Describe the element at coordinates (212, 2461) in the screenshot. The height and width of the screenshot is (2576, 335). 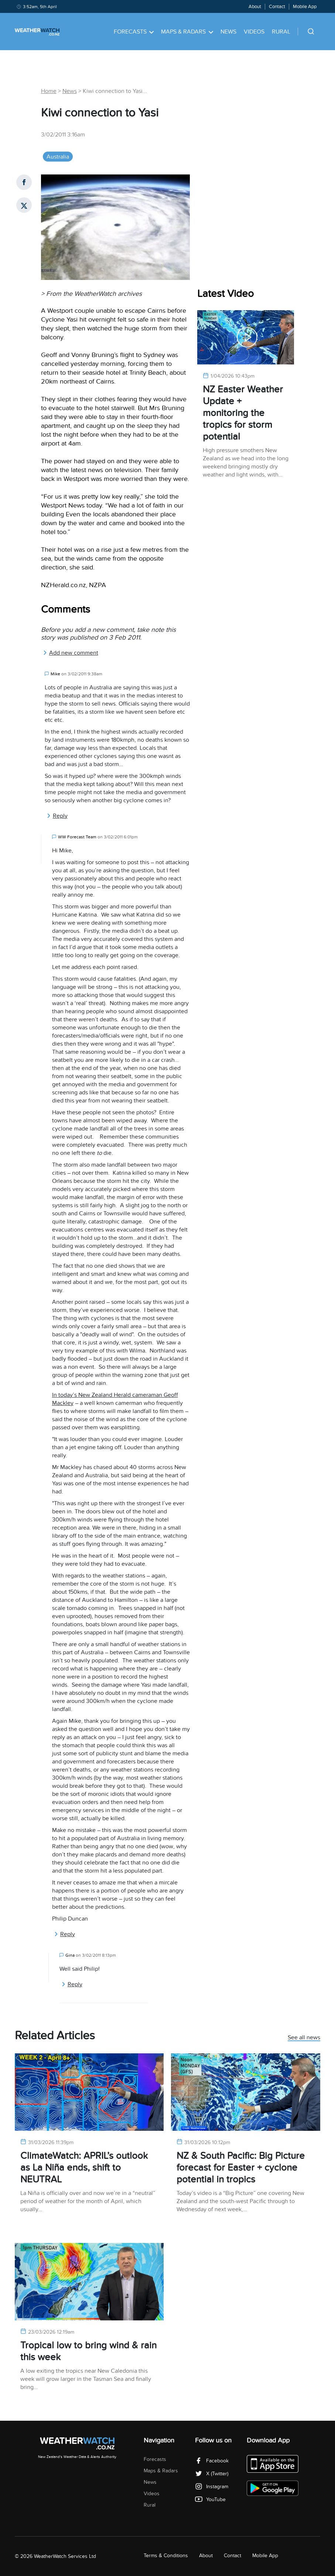
I see `Facebook` at that location.